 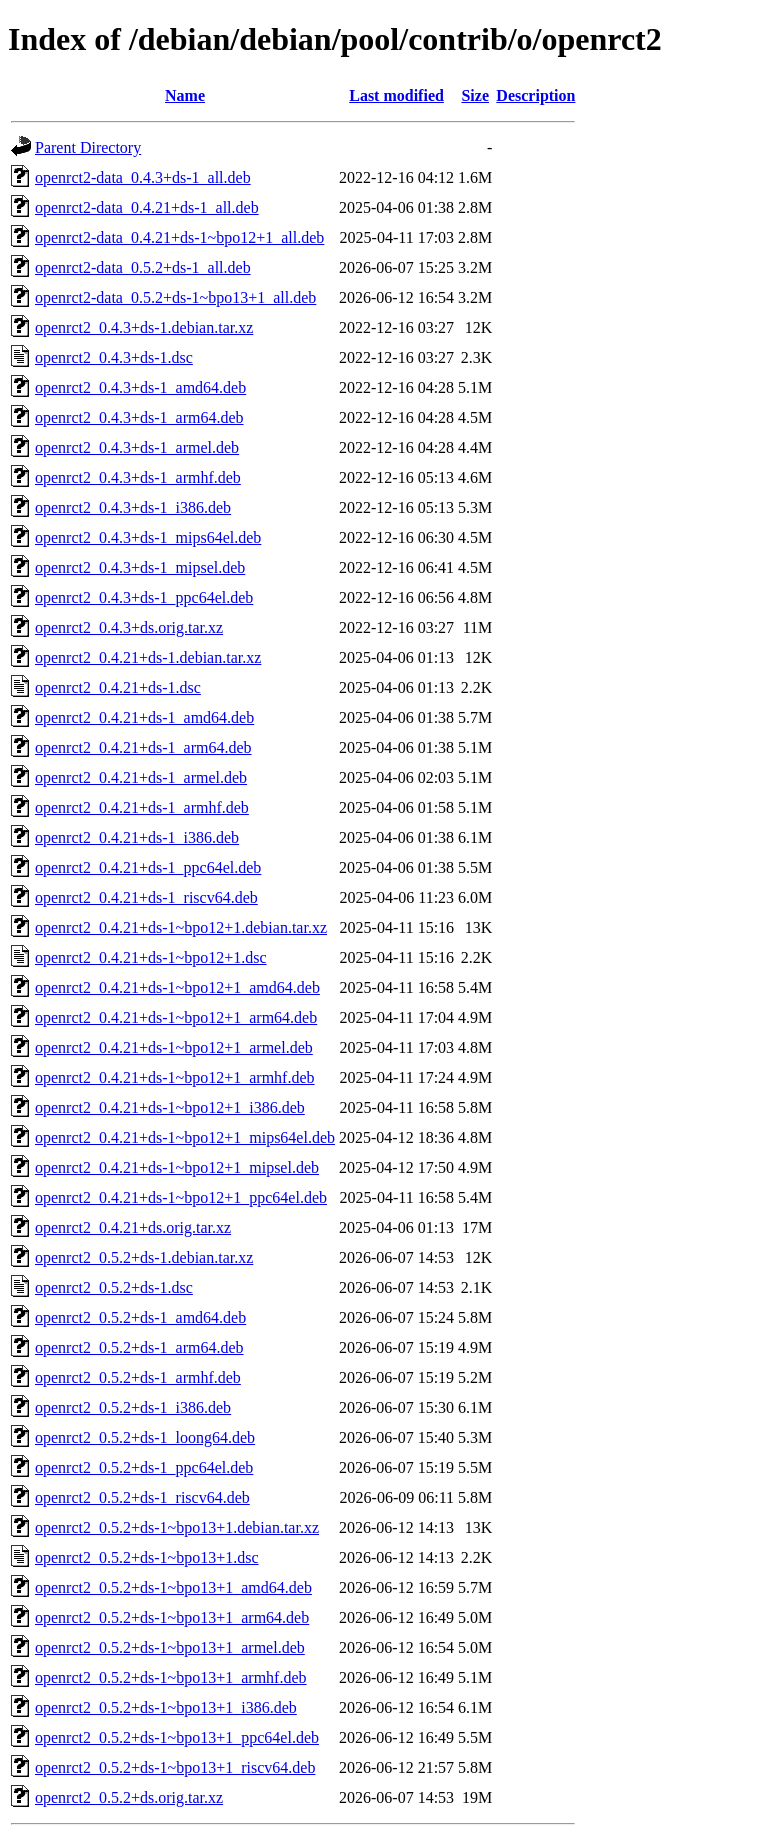 I want to click on openrct2_0.5.2+ds-1~bpo13+1_armel.deb, so click(x=170, y=1647).